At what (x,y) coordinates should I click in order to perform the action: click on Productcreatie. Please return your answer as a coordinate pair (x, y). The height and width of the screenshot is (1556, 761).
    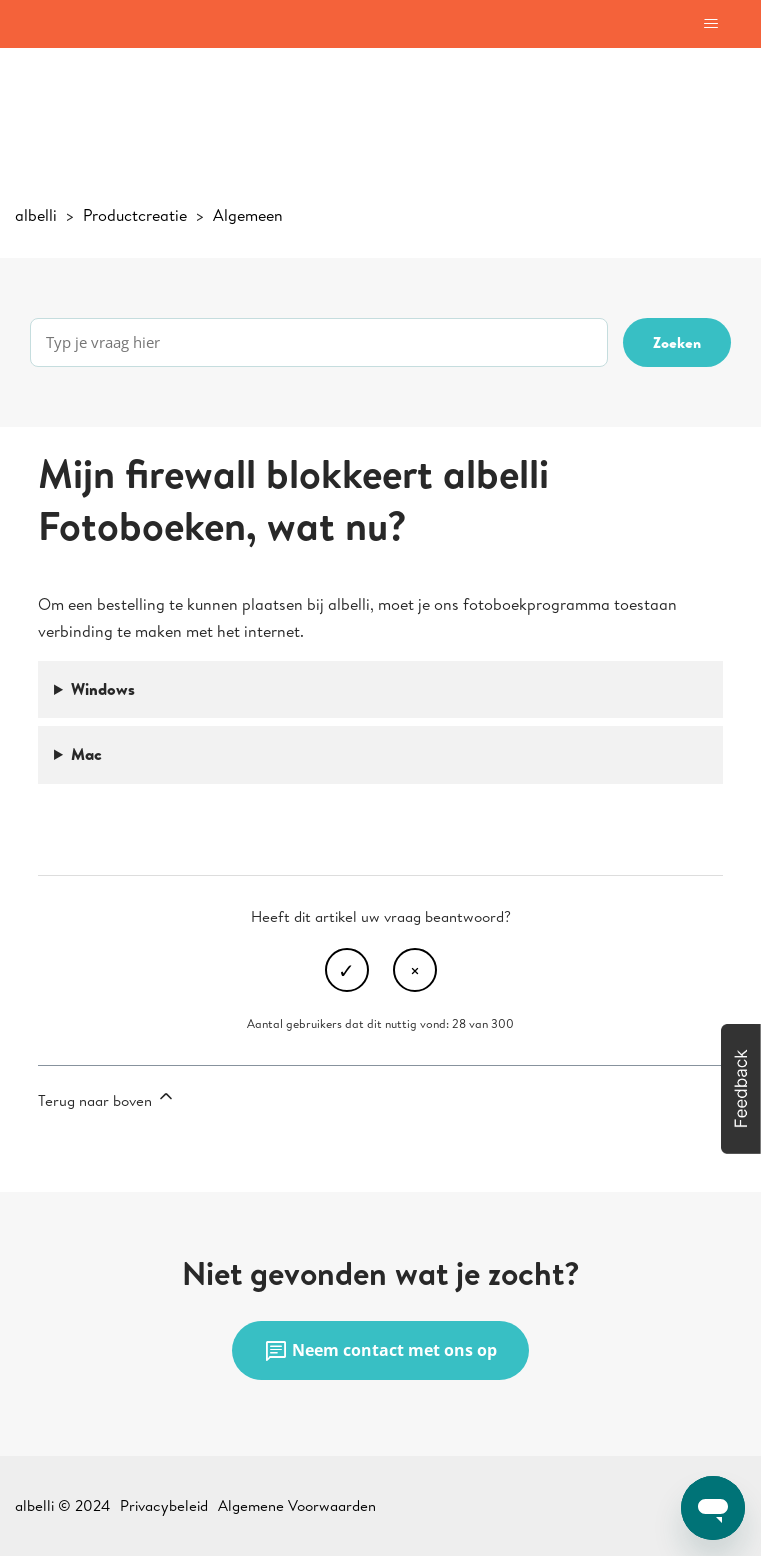
    Looking at the image, I should click on (135, 215).